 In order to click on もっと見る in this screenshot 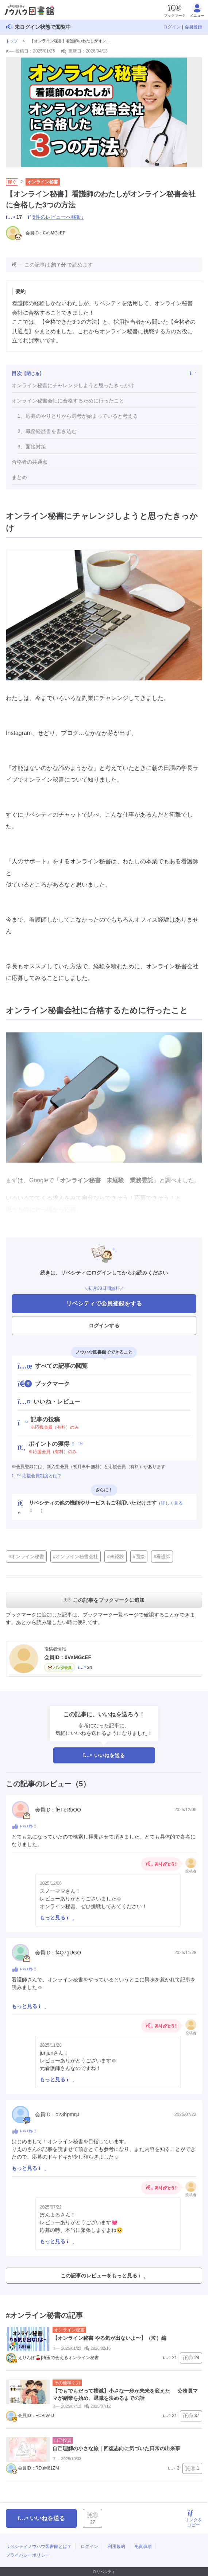, I will do `click(57, 1918)`.